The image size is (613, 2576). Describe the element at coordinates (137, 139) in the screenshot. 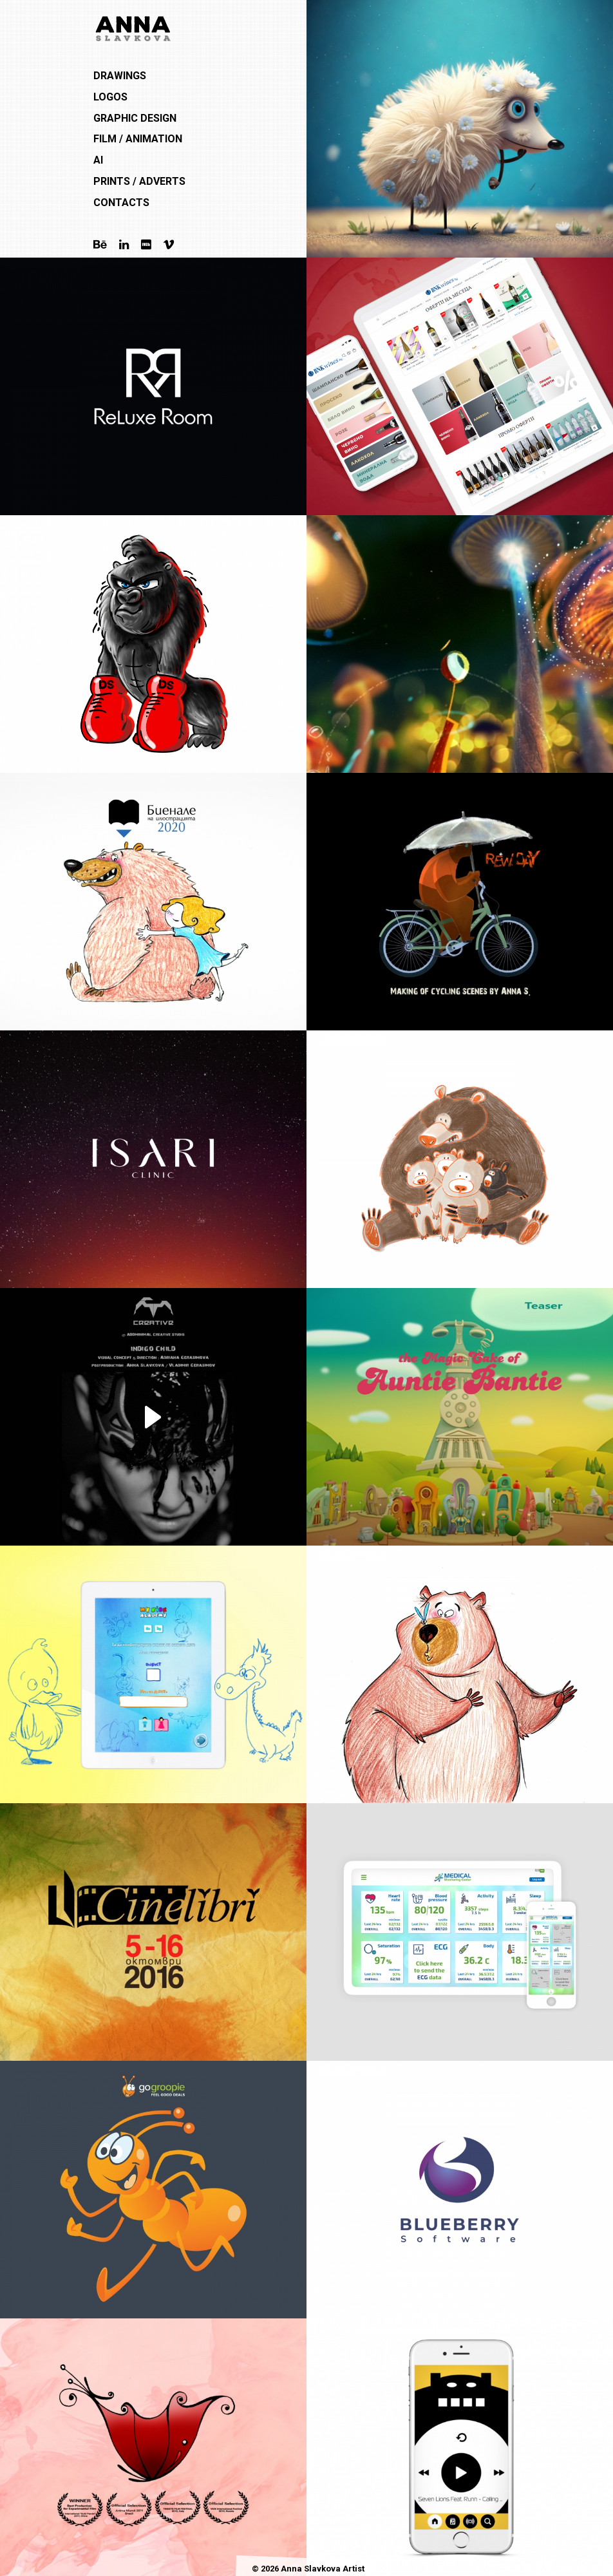

I see `Film / Animation` at that location.